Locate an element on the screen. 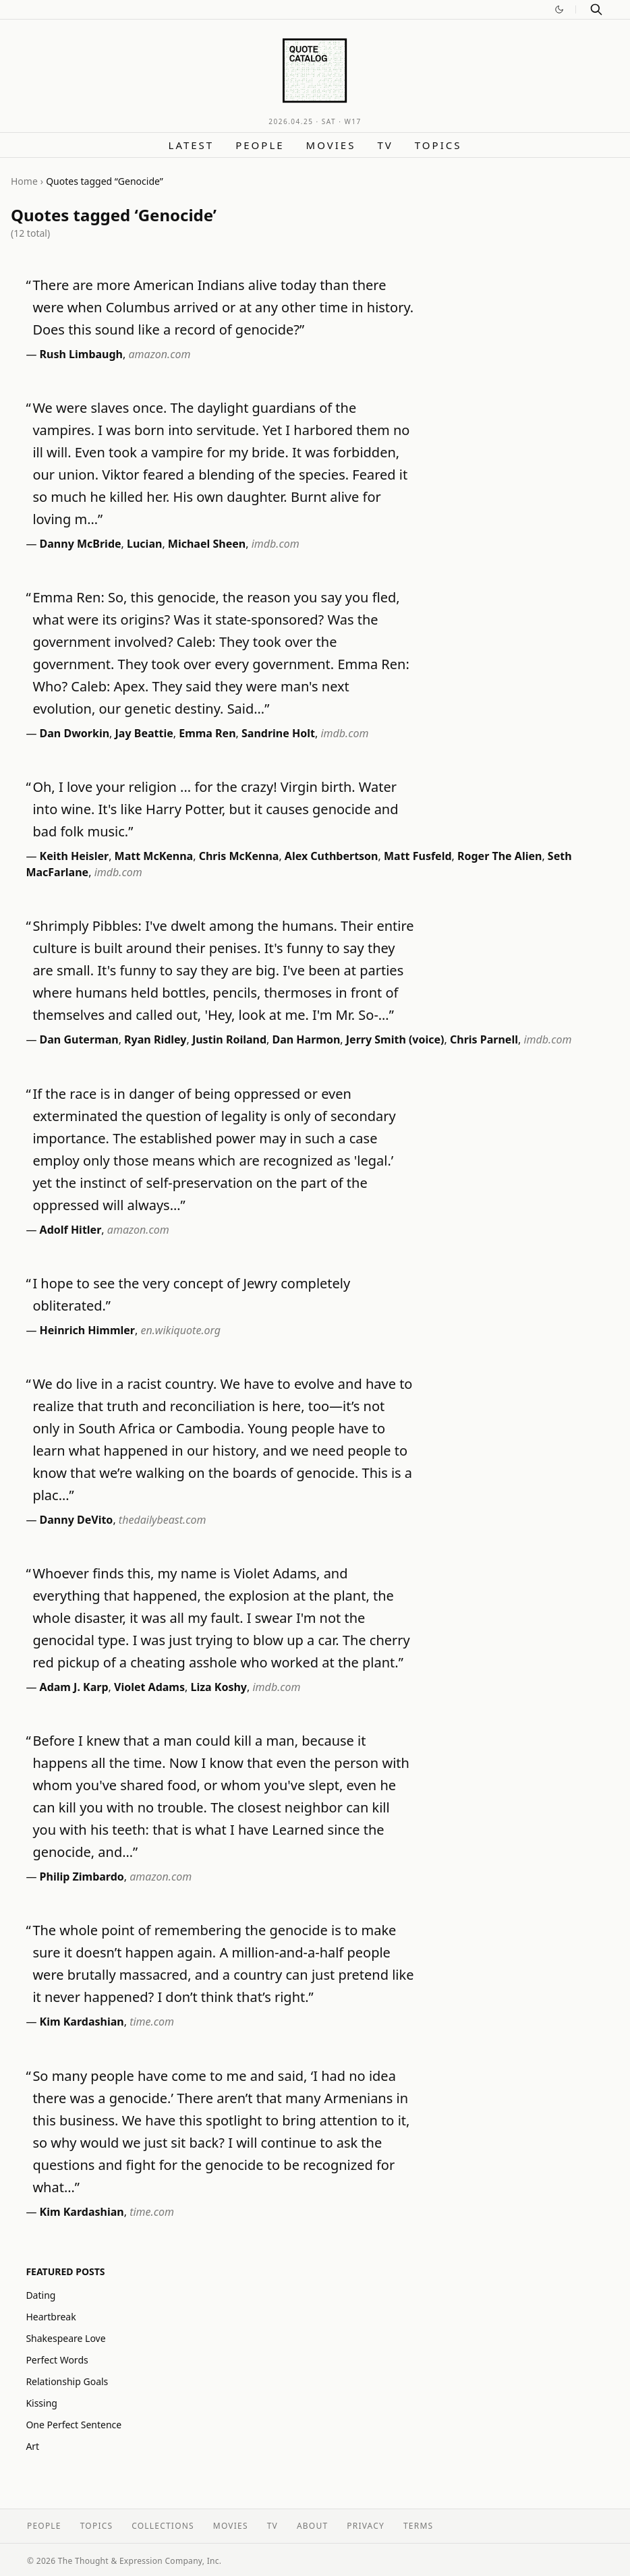 The image size is (630, 2576). amazon.com is located at coordinates (159, 354).